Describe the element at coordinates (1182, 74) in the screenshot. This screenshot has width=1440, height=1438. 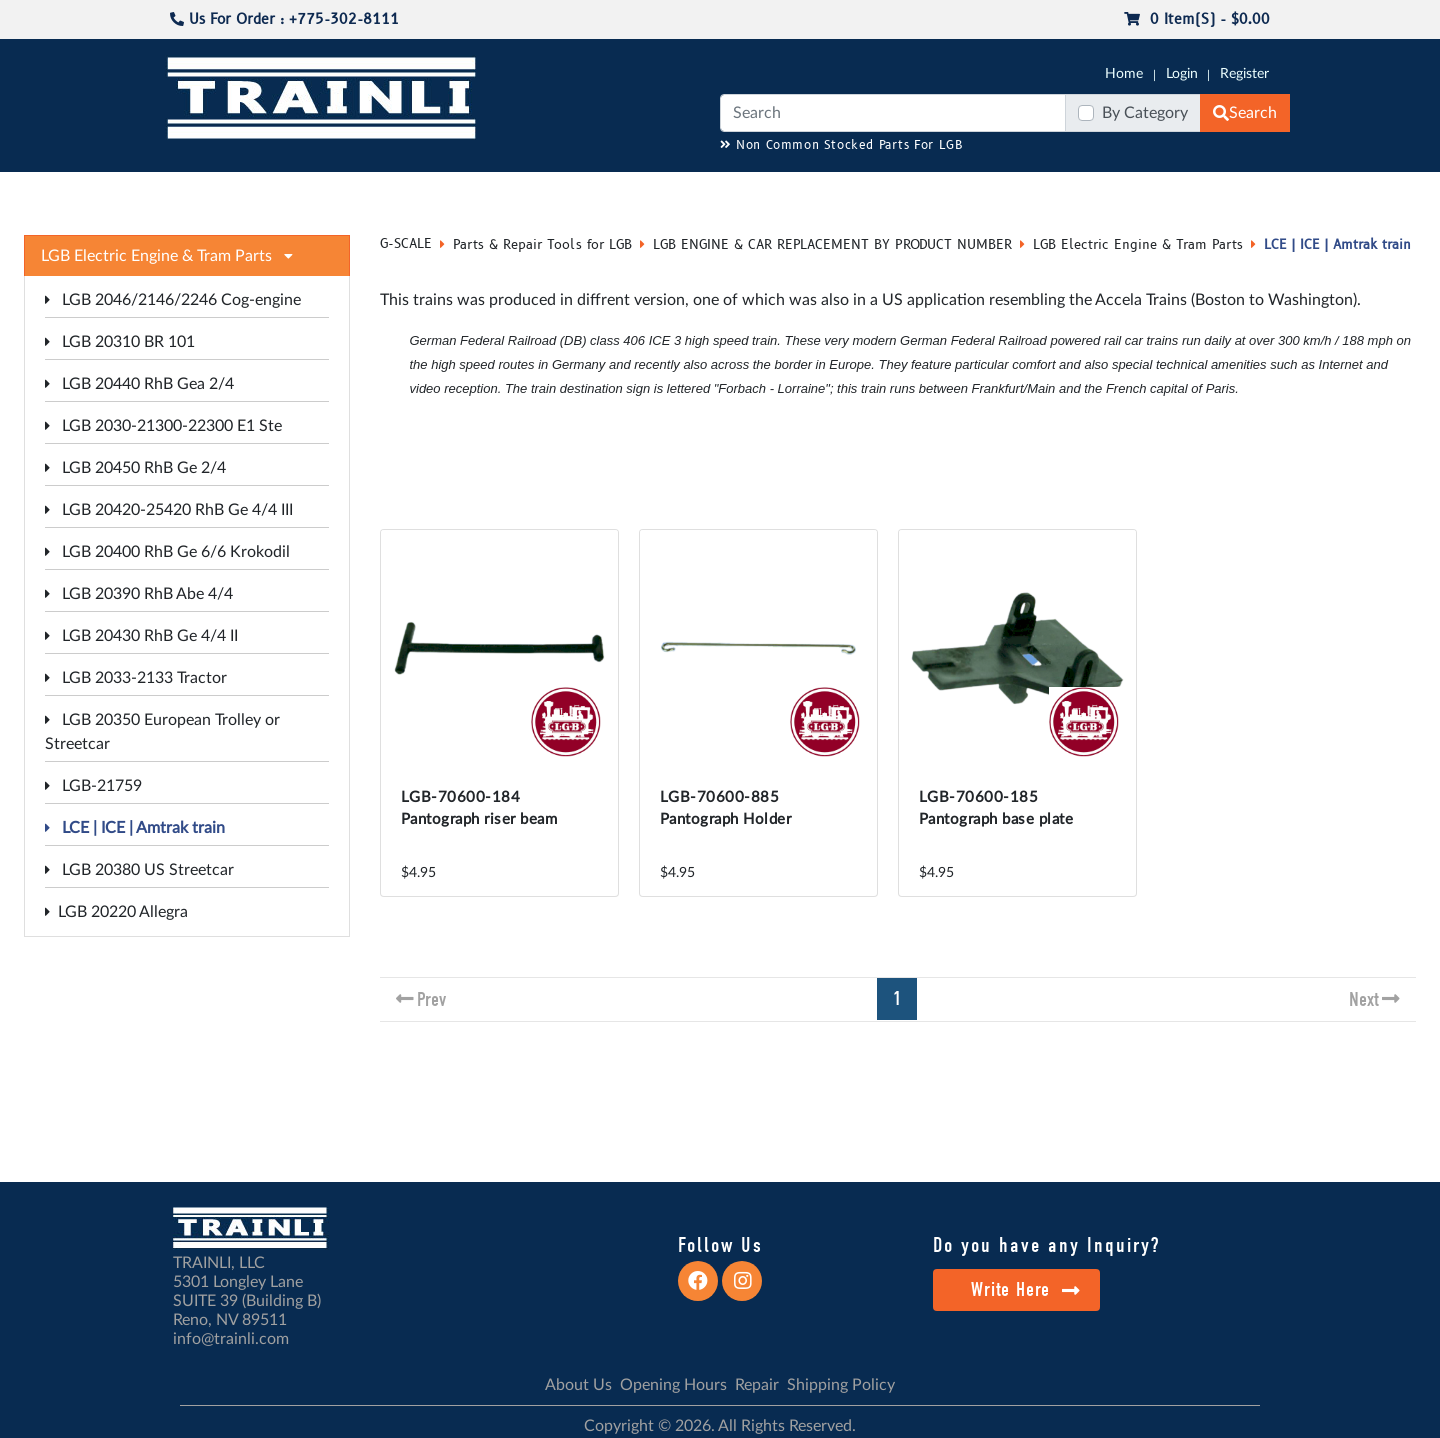
I see `Login` at that location.